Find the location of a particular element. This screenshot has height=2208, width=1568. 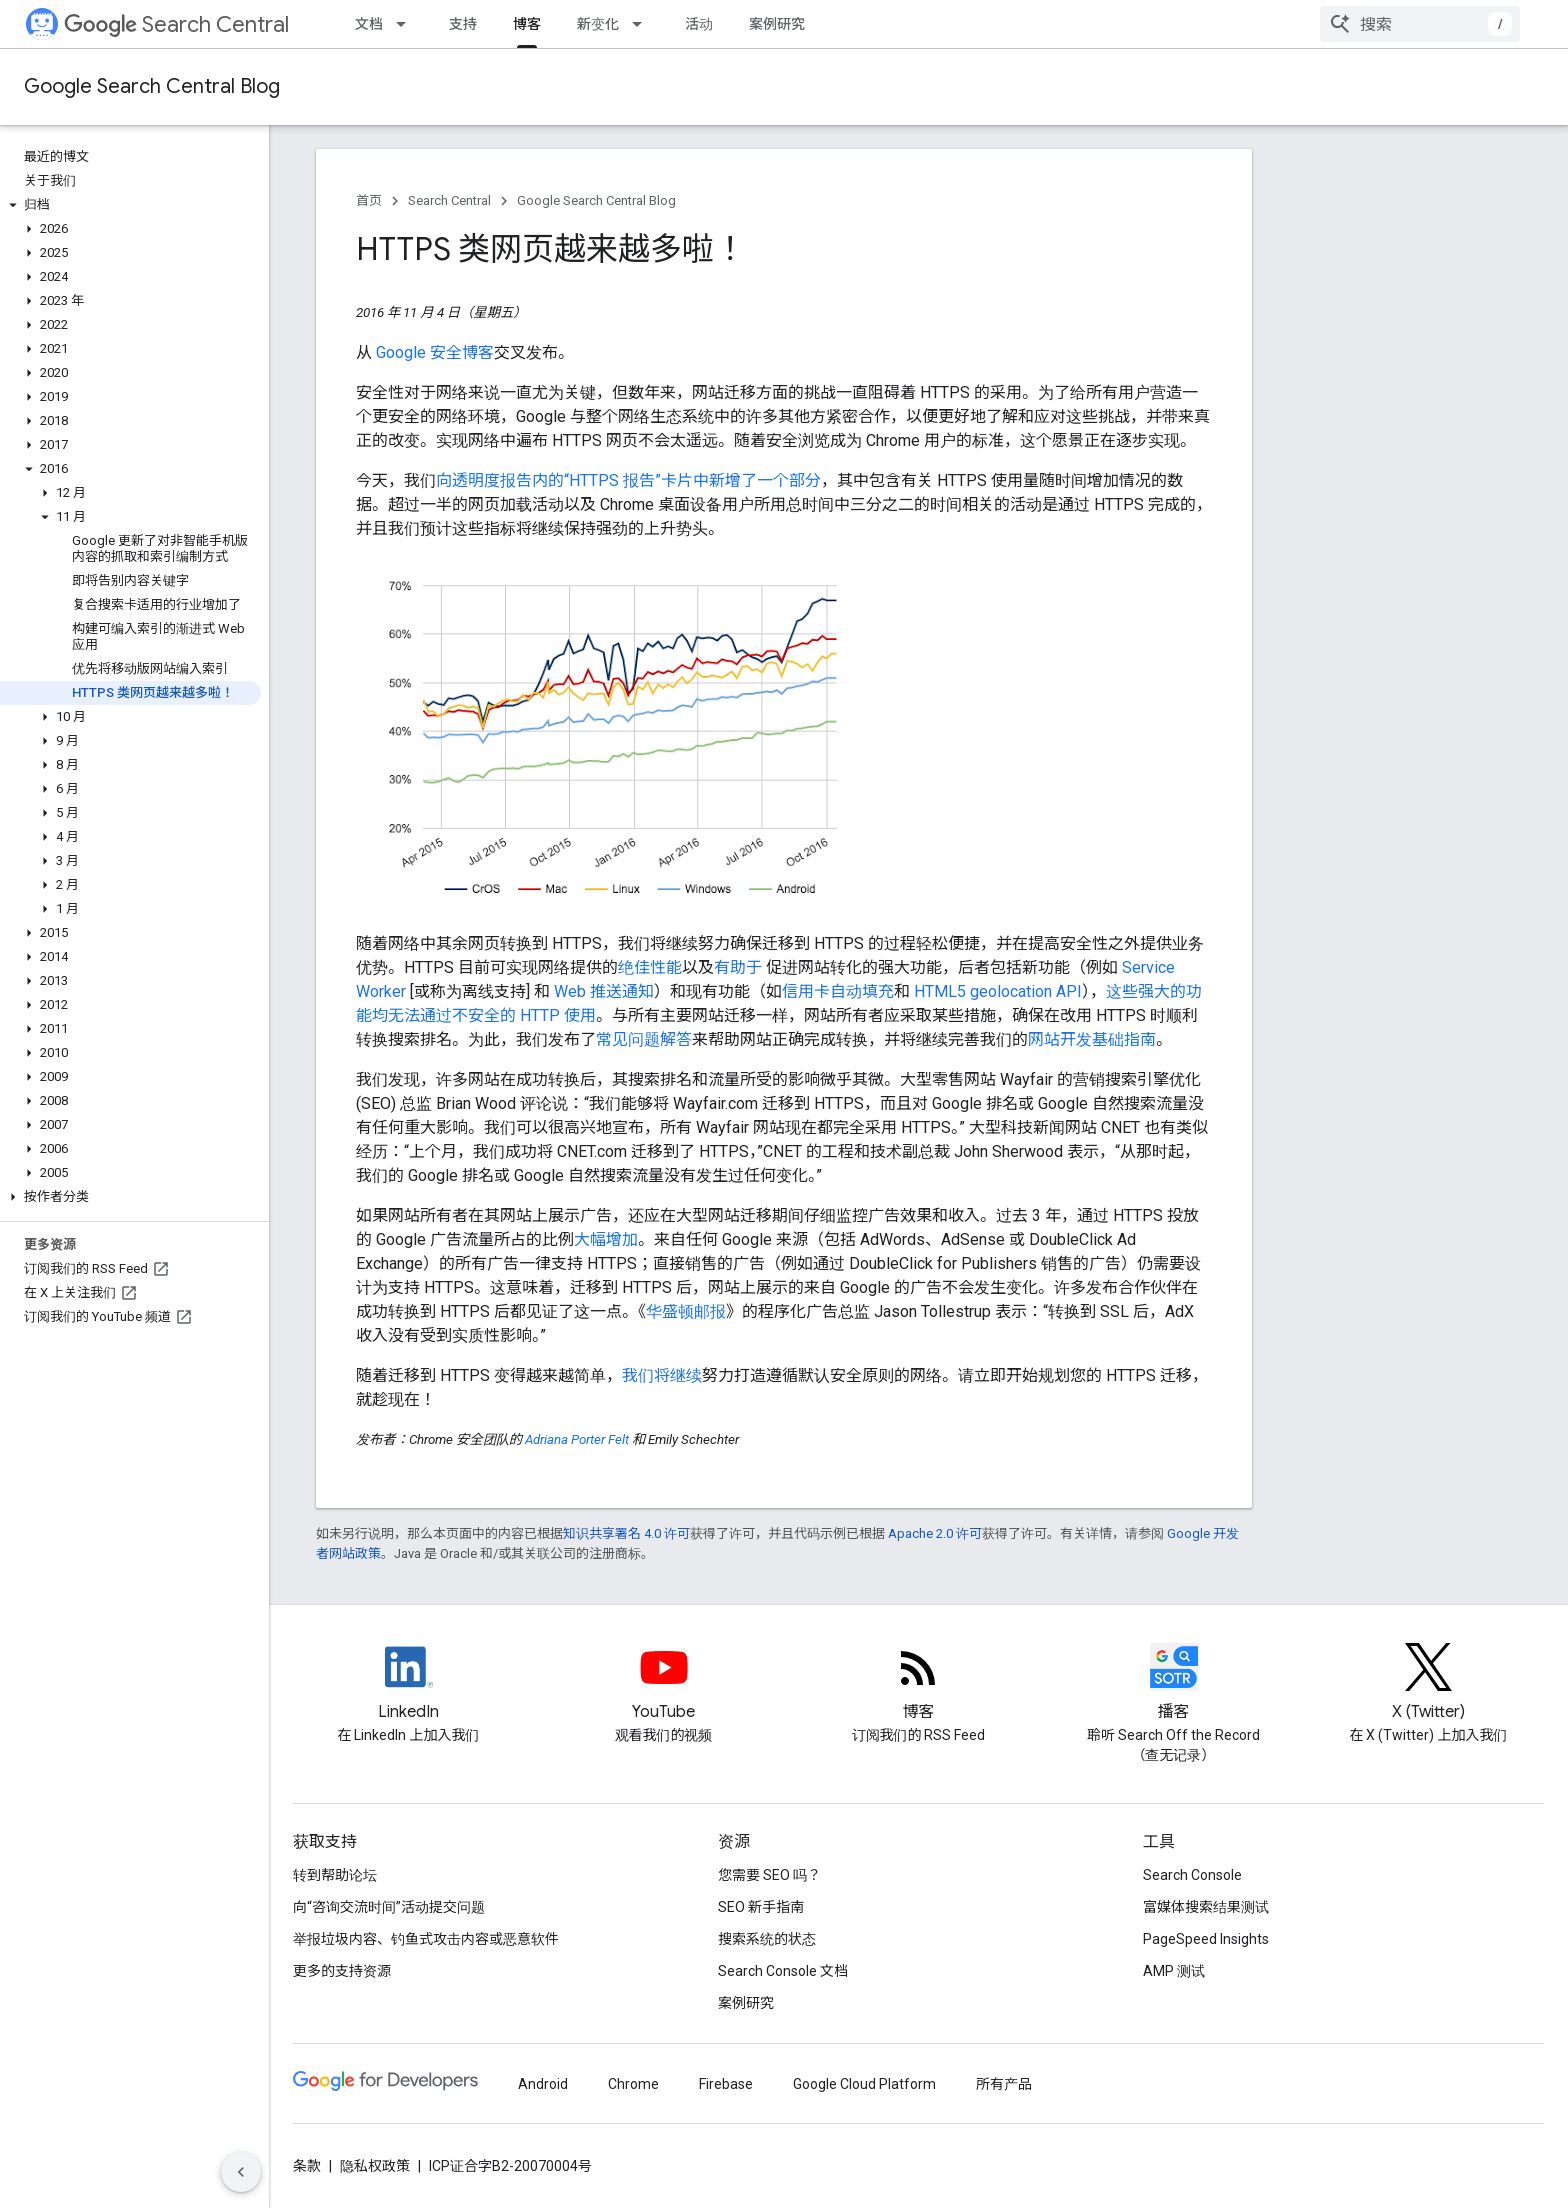

条款 is located at coordinates (307, 2166).